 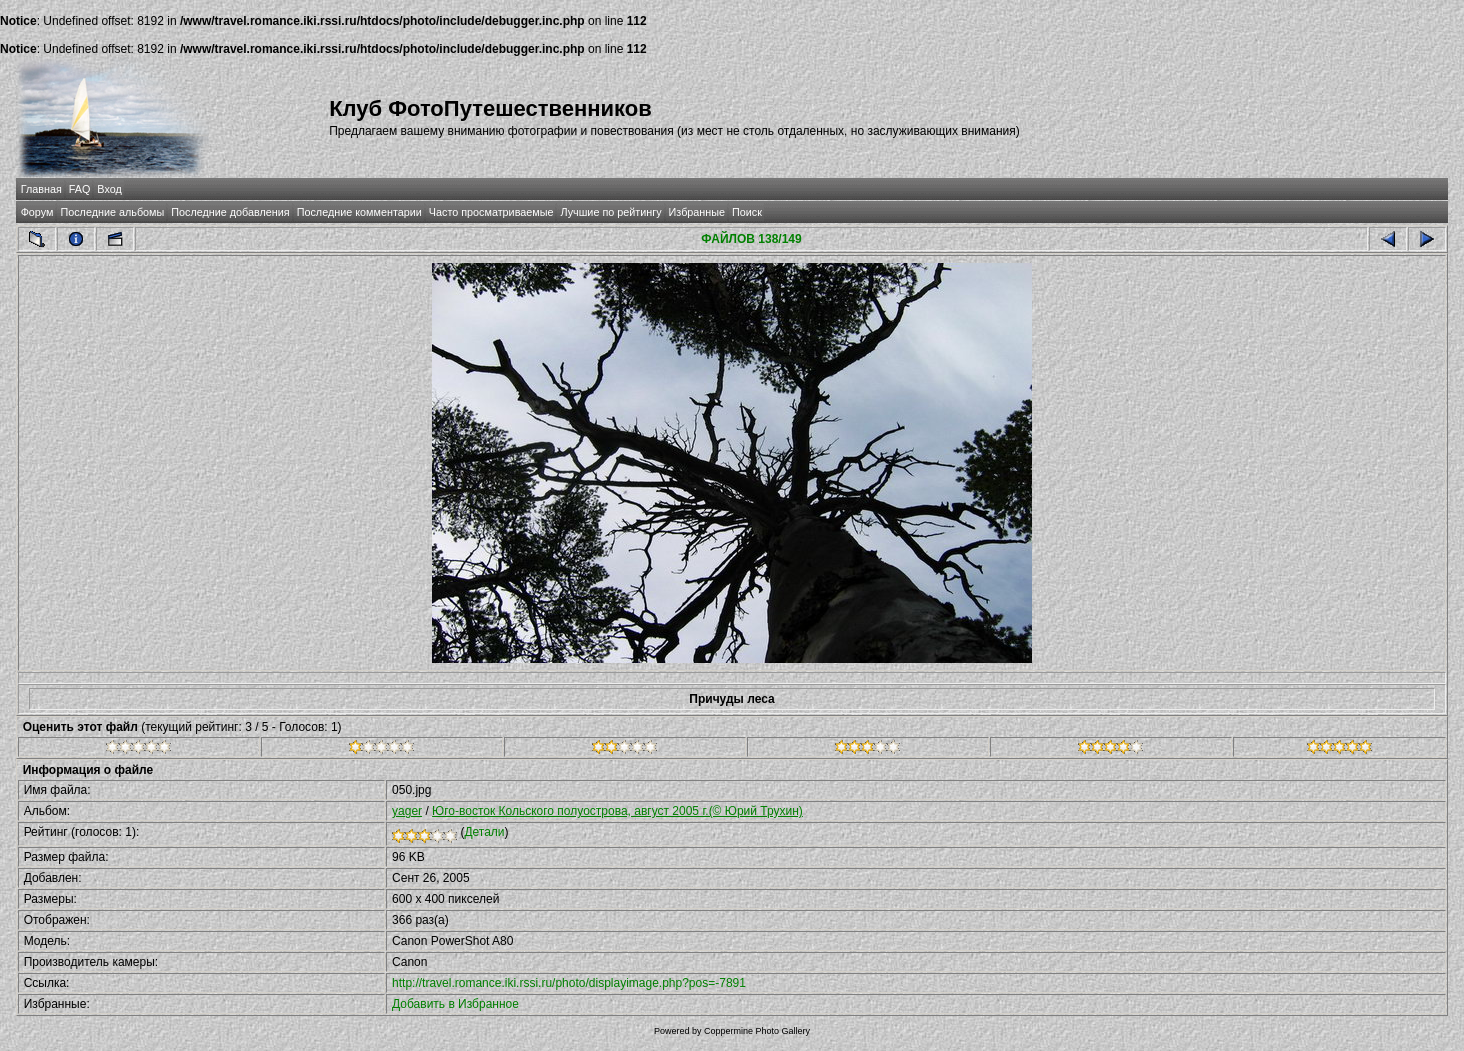 What do you see at coordinates (407, 811) in the screenshot?
I see `yager` at bounding box center [407, 811].